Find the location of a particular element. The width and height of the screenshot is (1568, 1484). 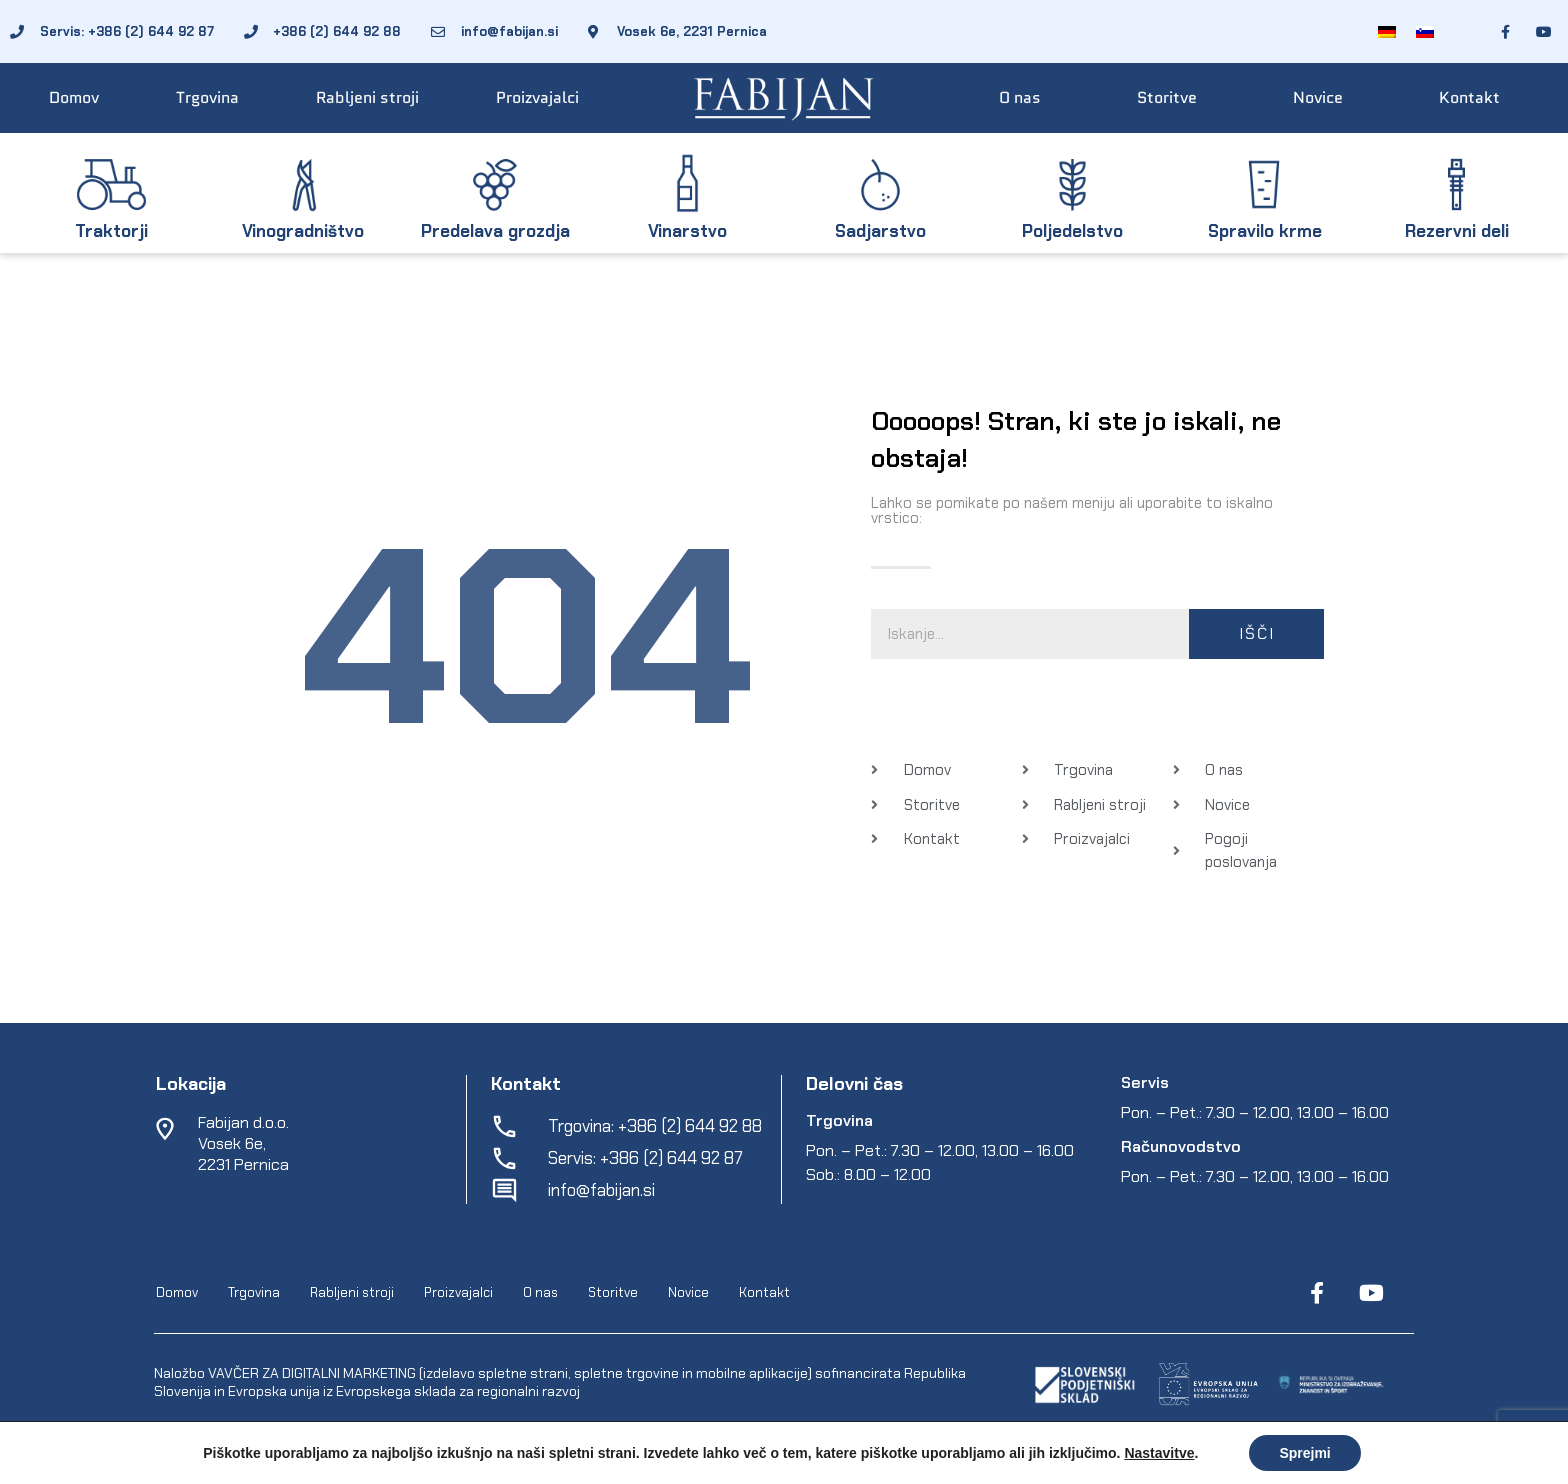

Sadjarstvo is located at coordinates (880, 231).